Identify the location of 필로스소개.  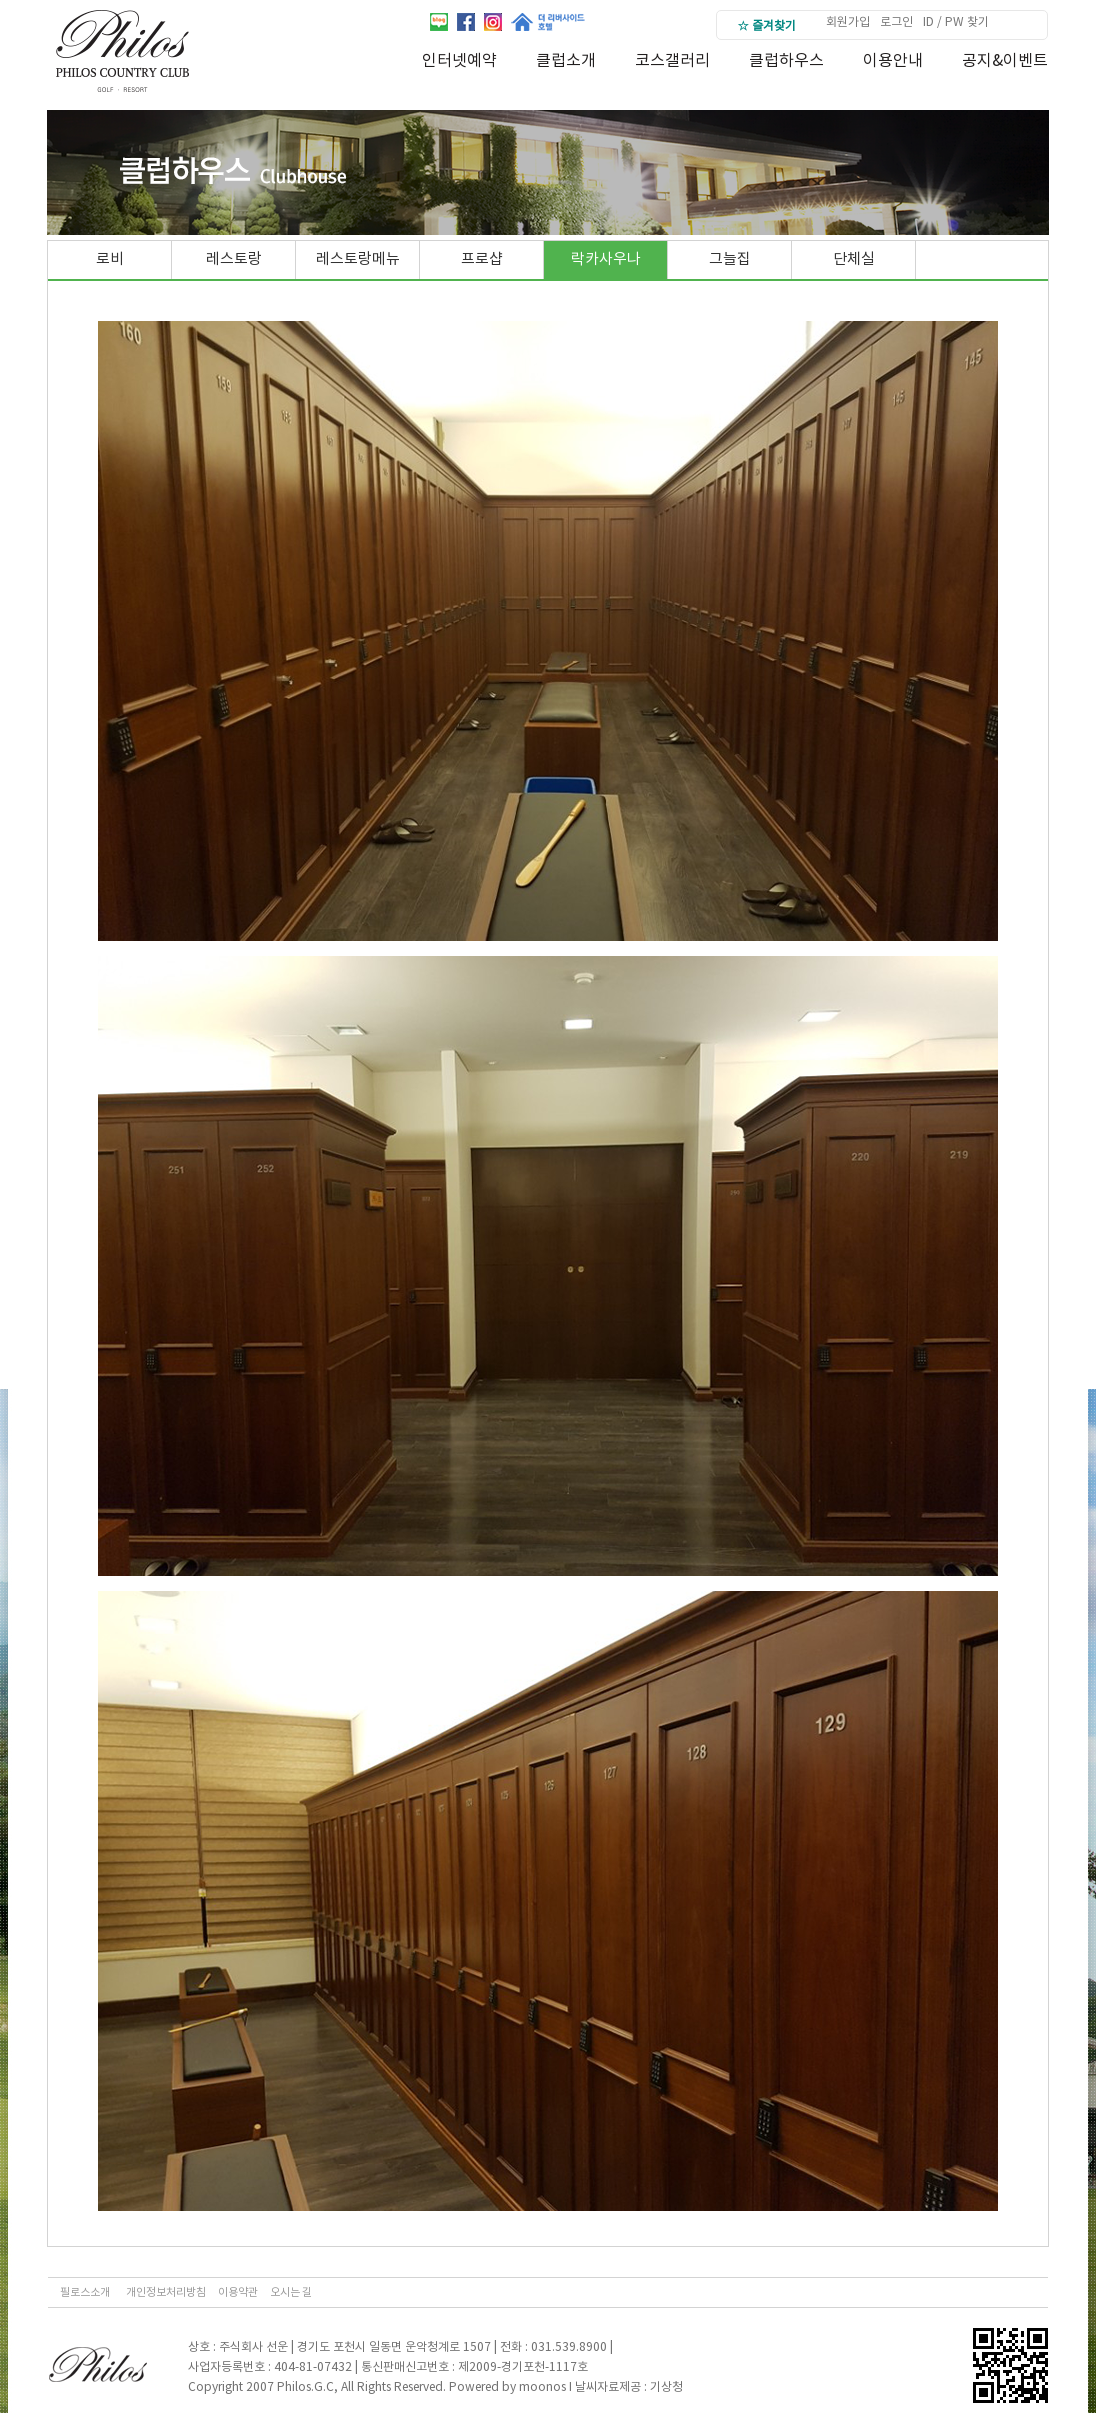
(85, 2292).